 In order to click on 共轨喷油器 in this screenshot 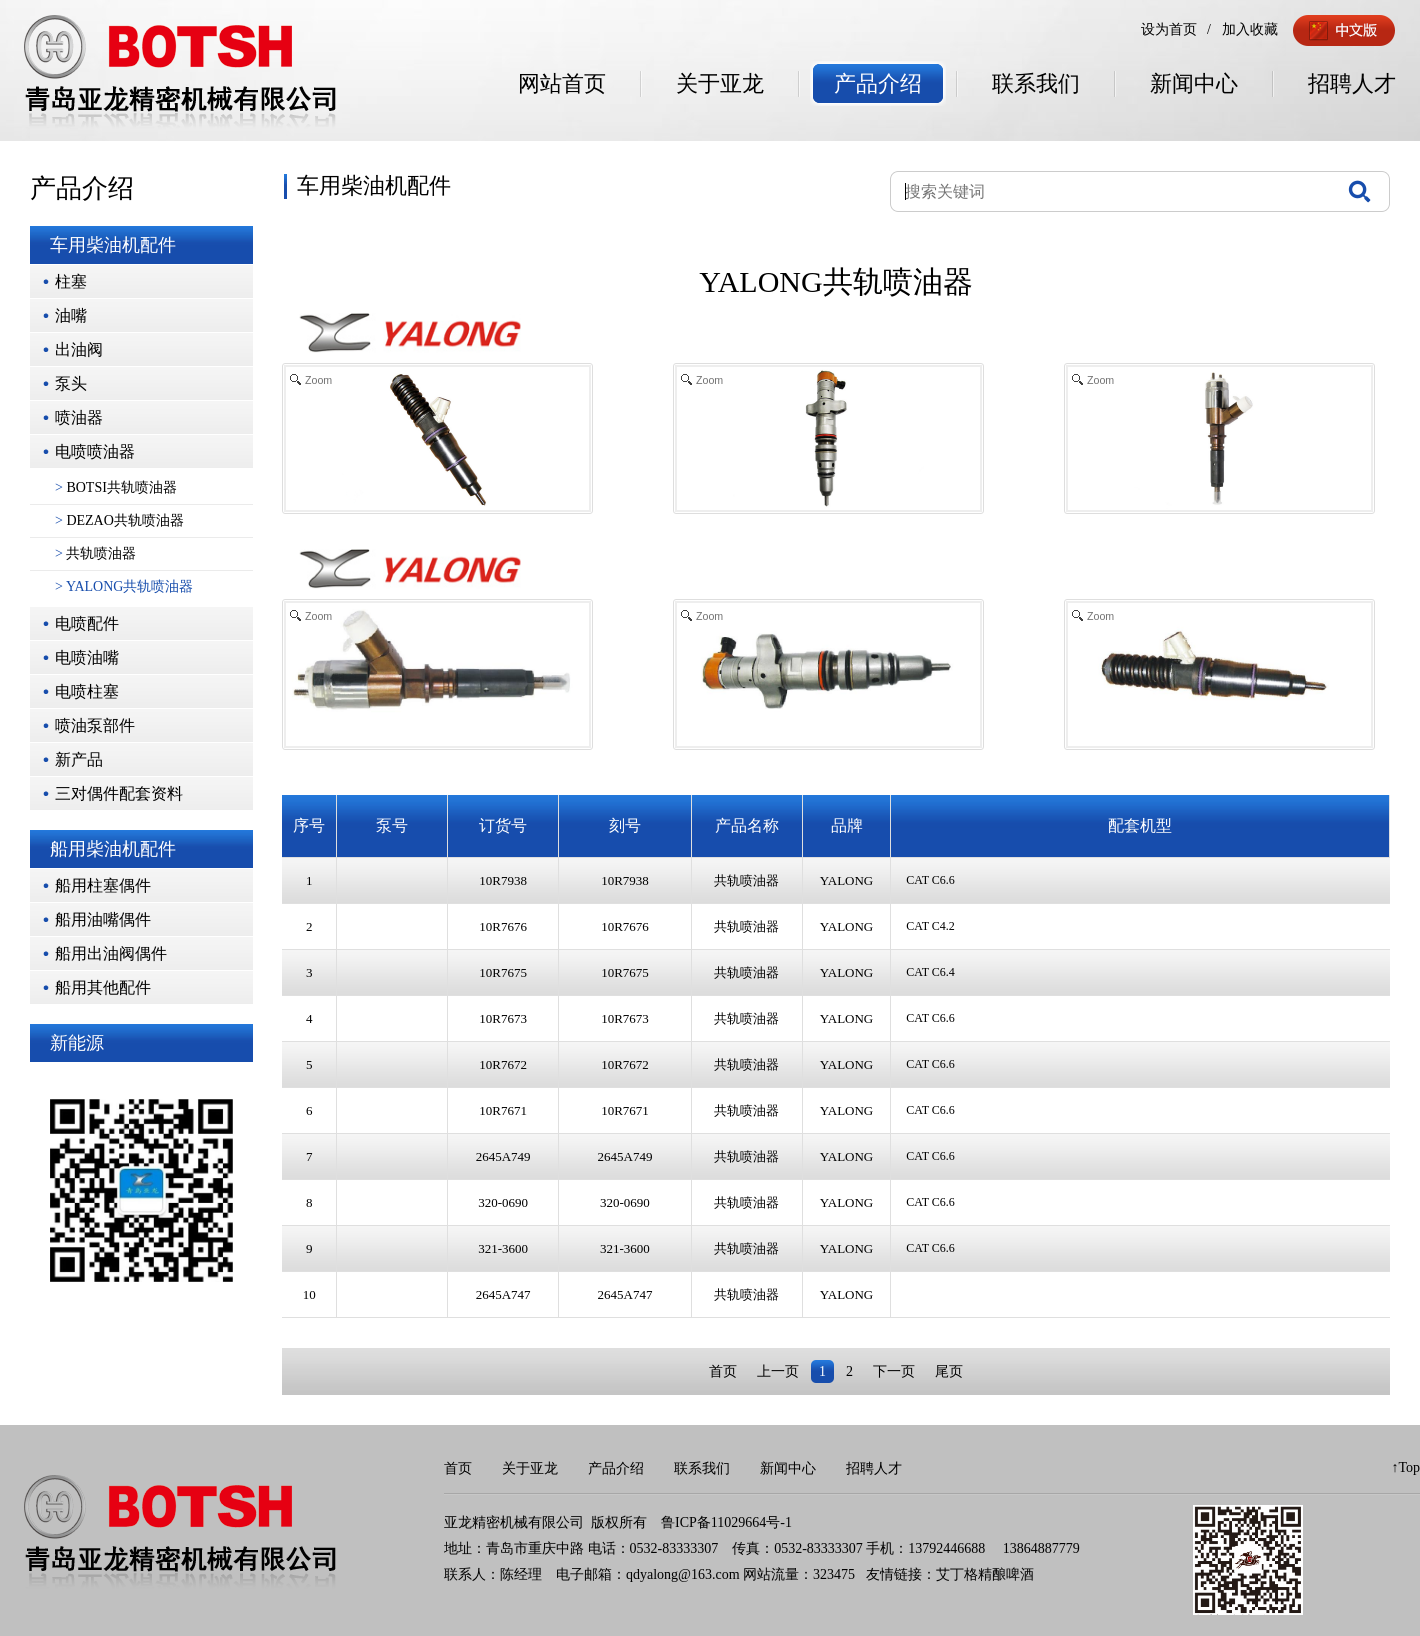, I will do `click(95, 553)`.